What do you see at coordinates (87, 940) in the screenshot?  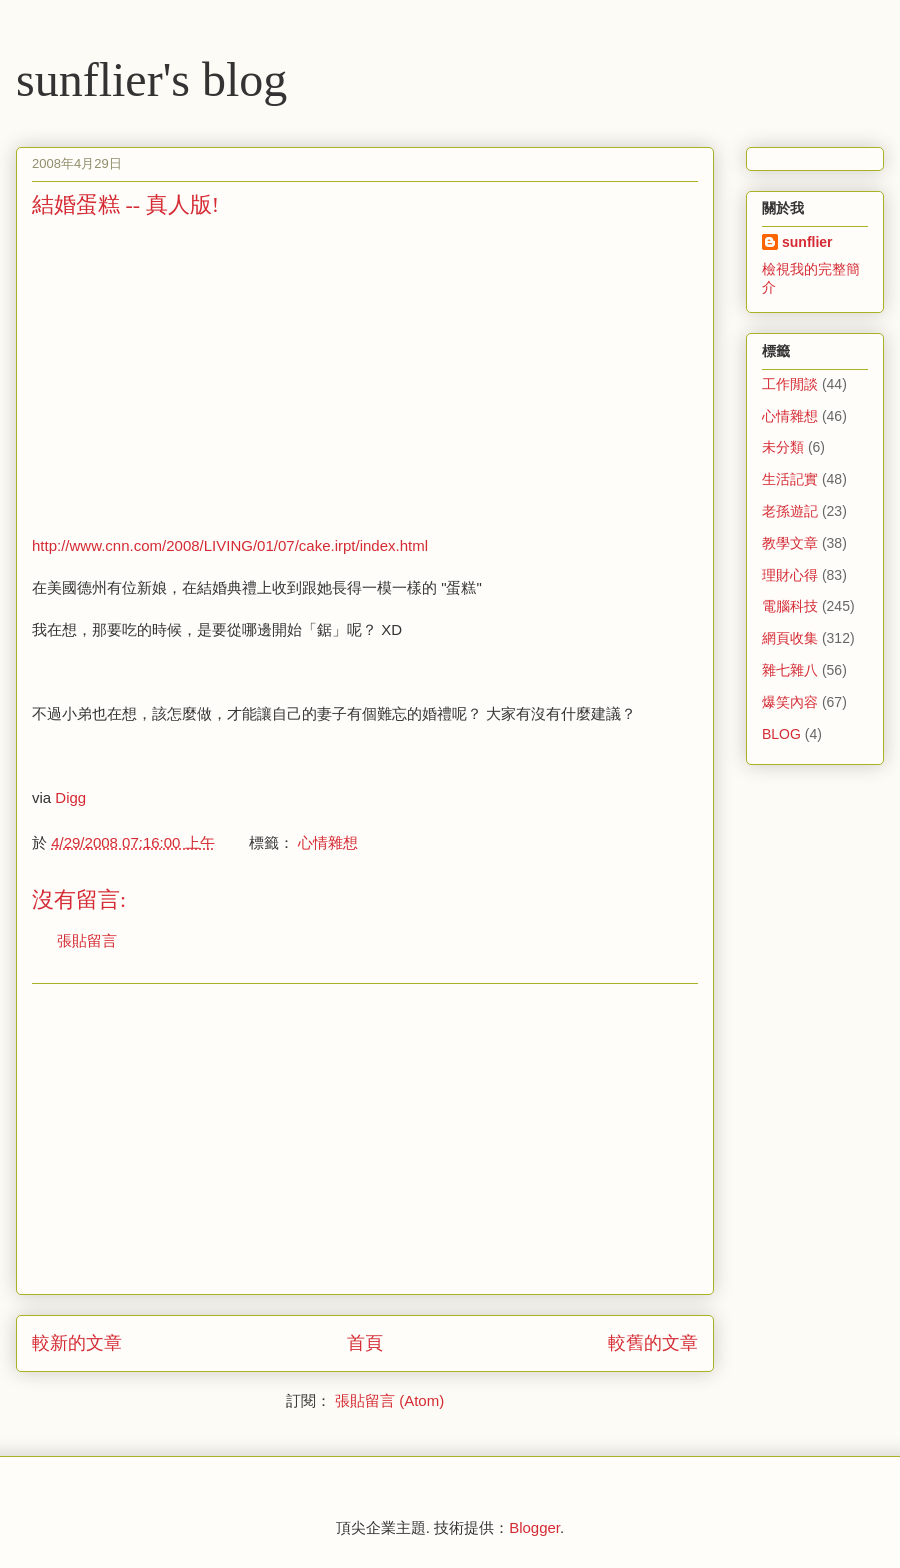 I see `張貼留言` at bounding box center [87, 940].